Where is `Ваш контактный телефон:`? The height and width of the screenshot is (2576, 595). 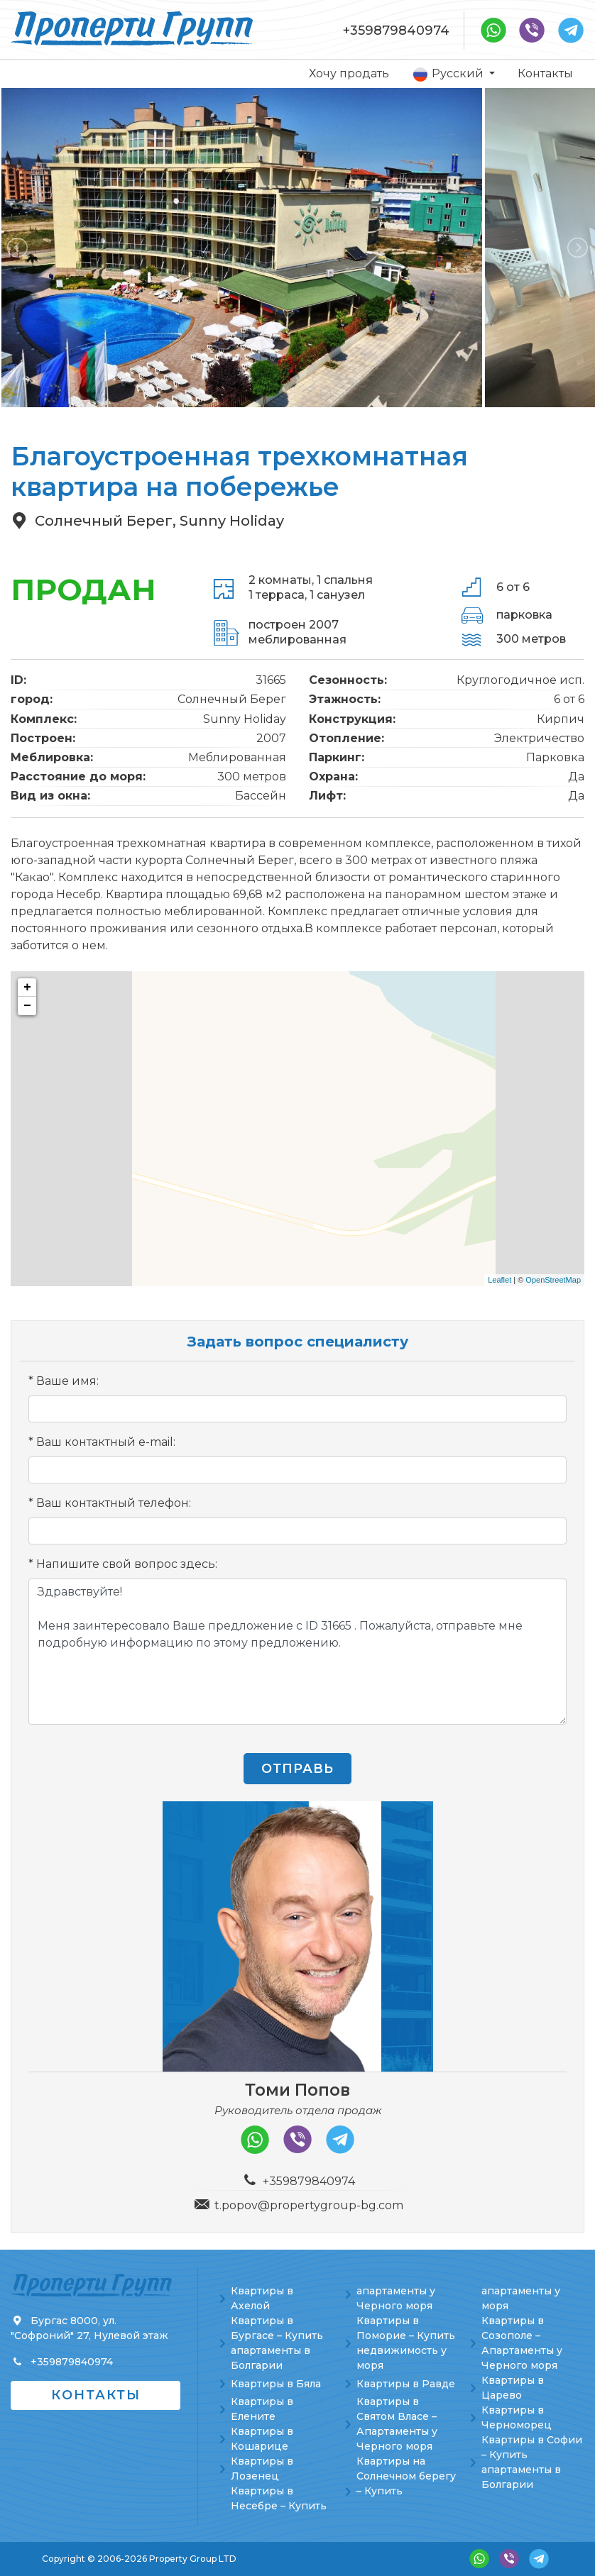 Ваш контактный телефон: is located at coordinates (113, 1503).